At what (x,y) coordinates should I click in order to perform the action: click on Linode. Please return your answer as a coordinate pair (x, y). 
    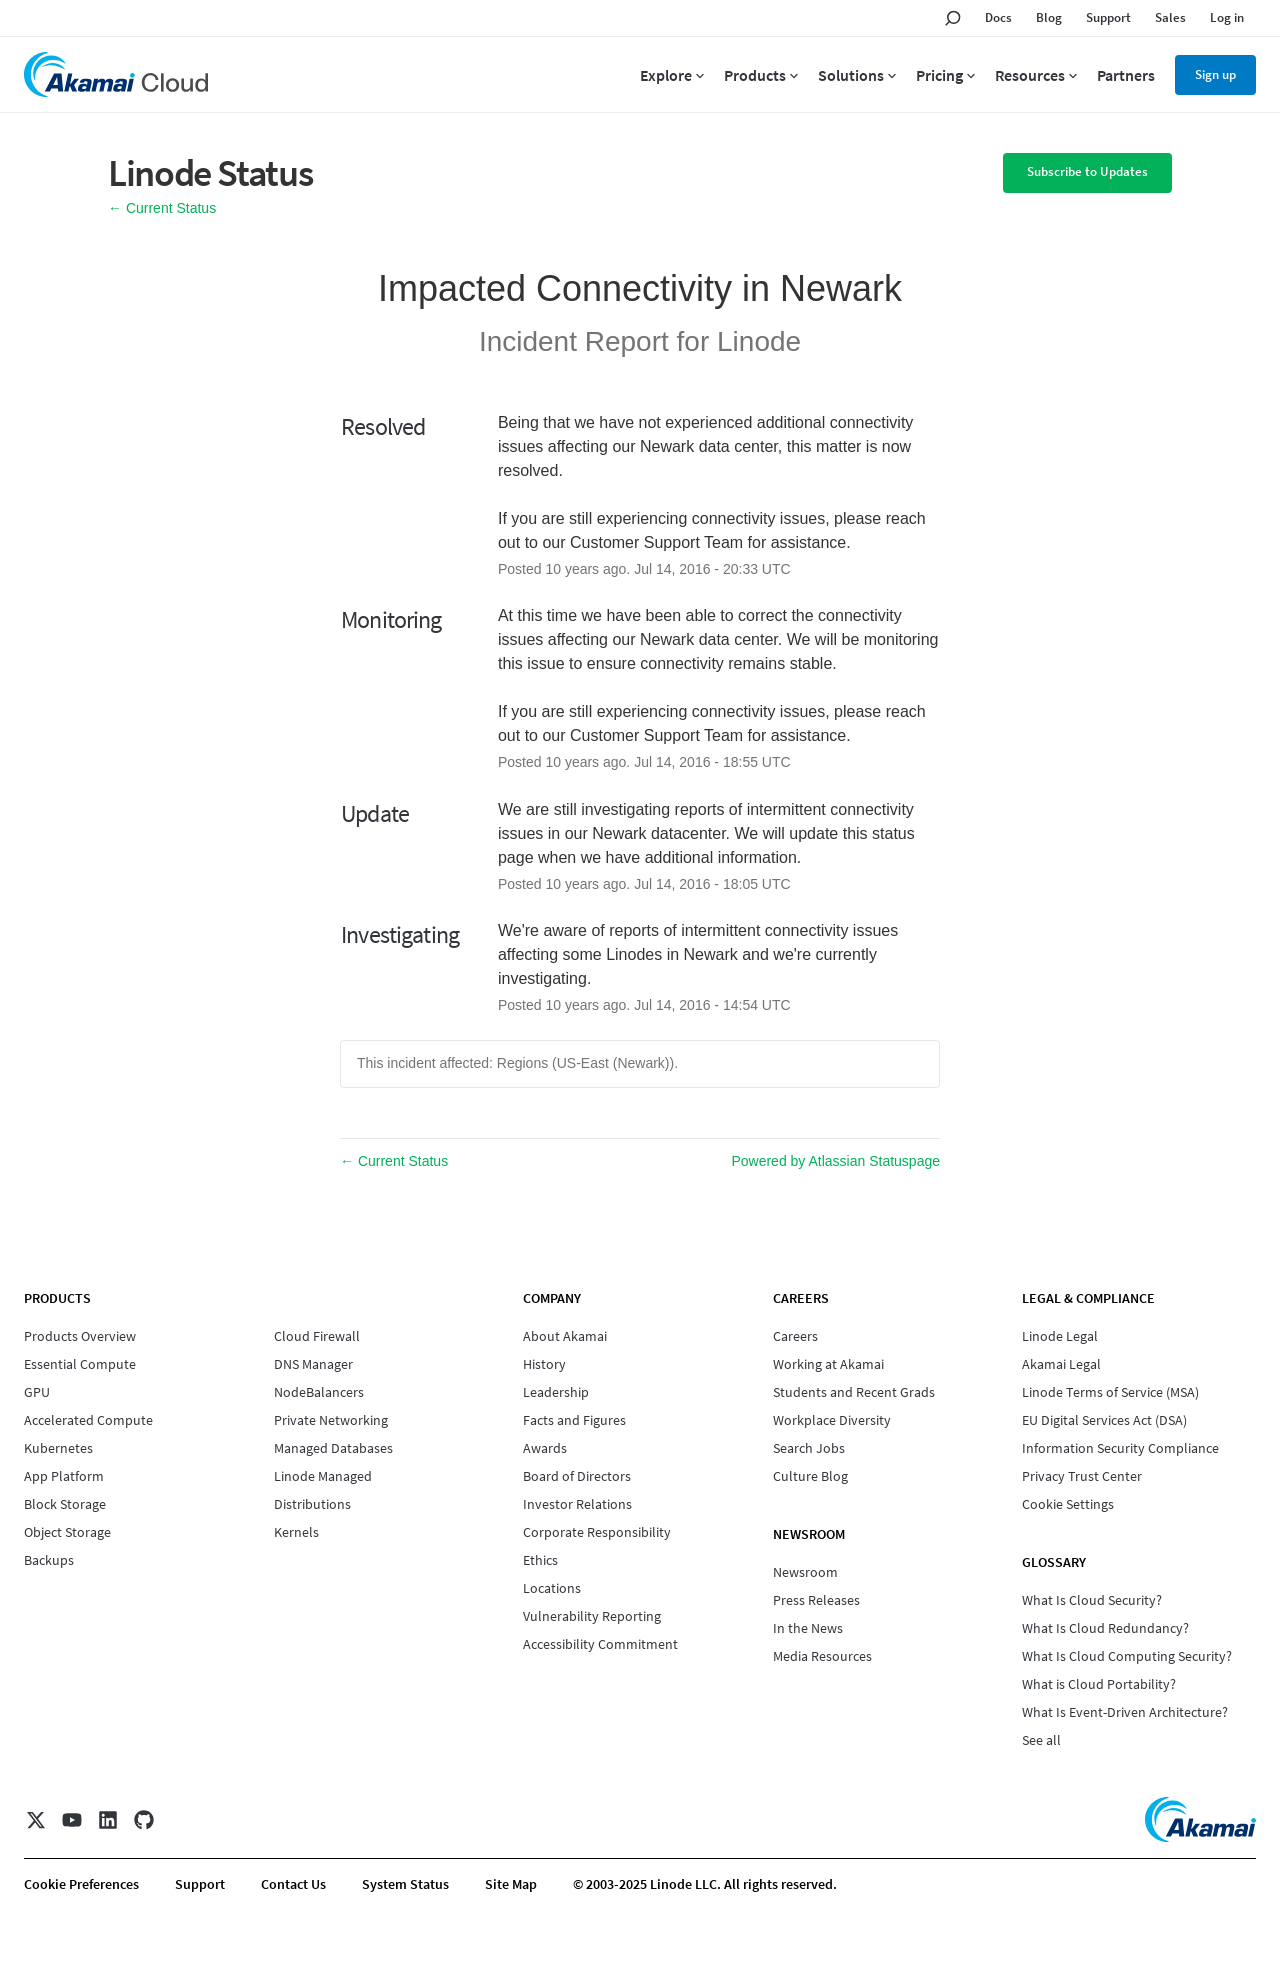
    Looking at the image, I should click on (759, 341).